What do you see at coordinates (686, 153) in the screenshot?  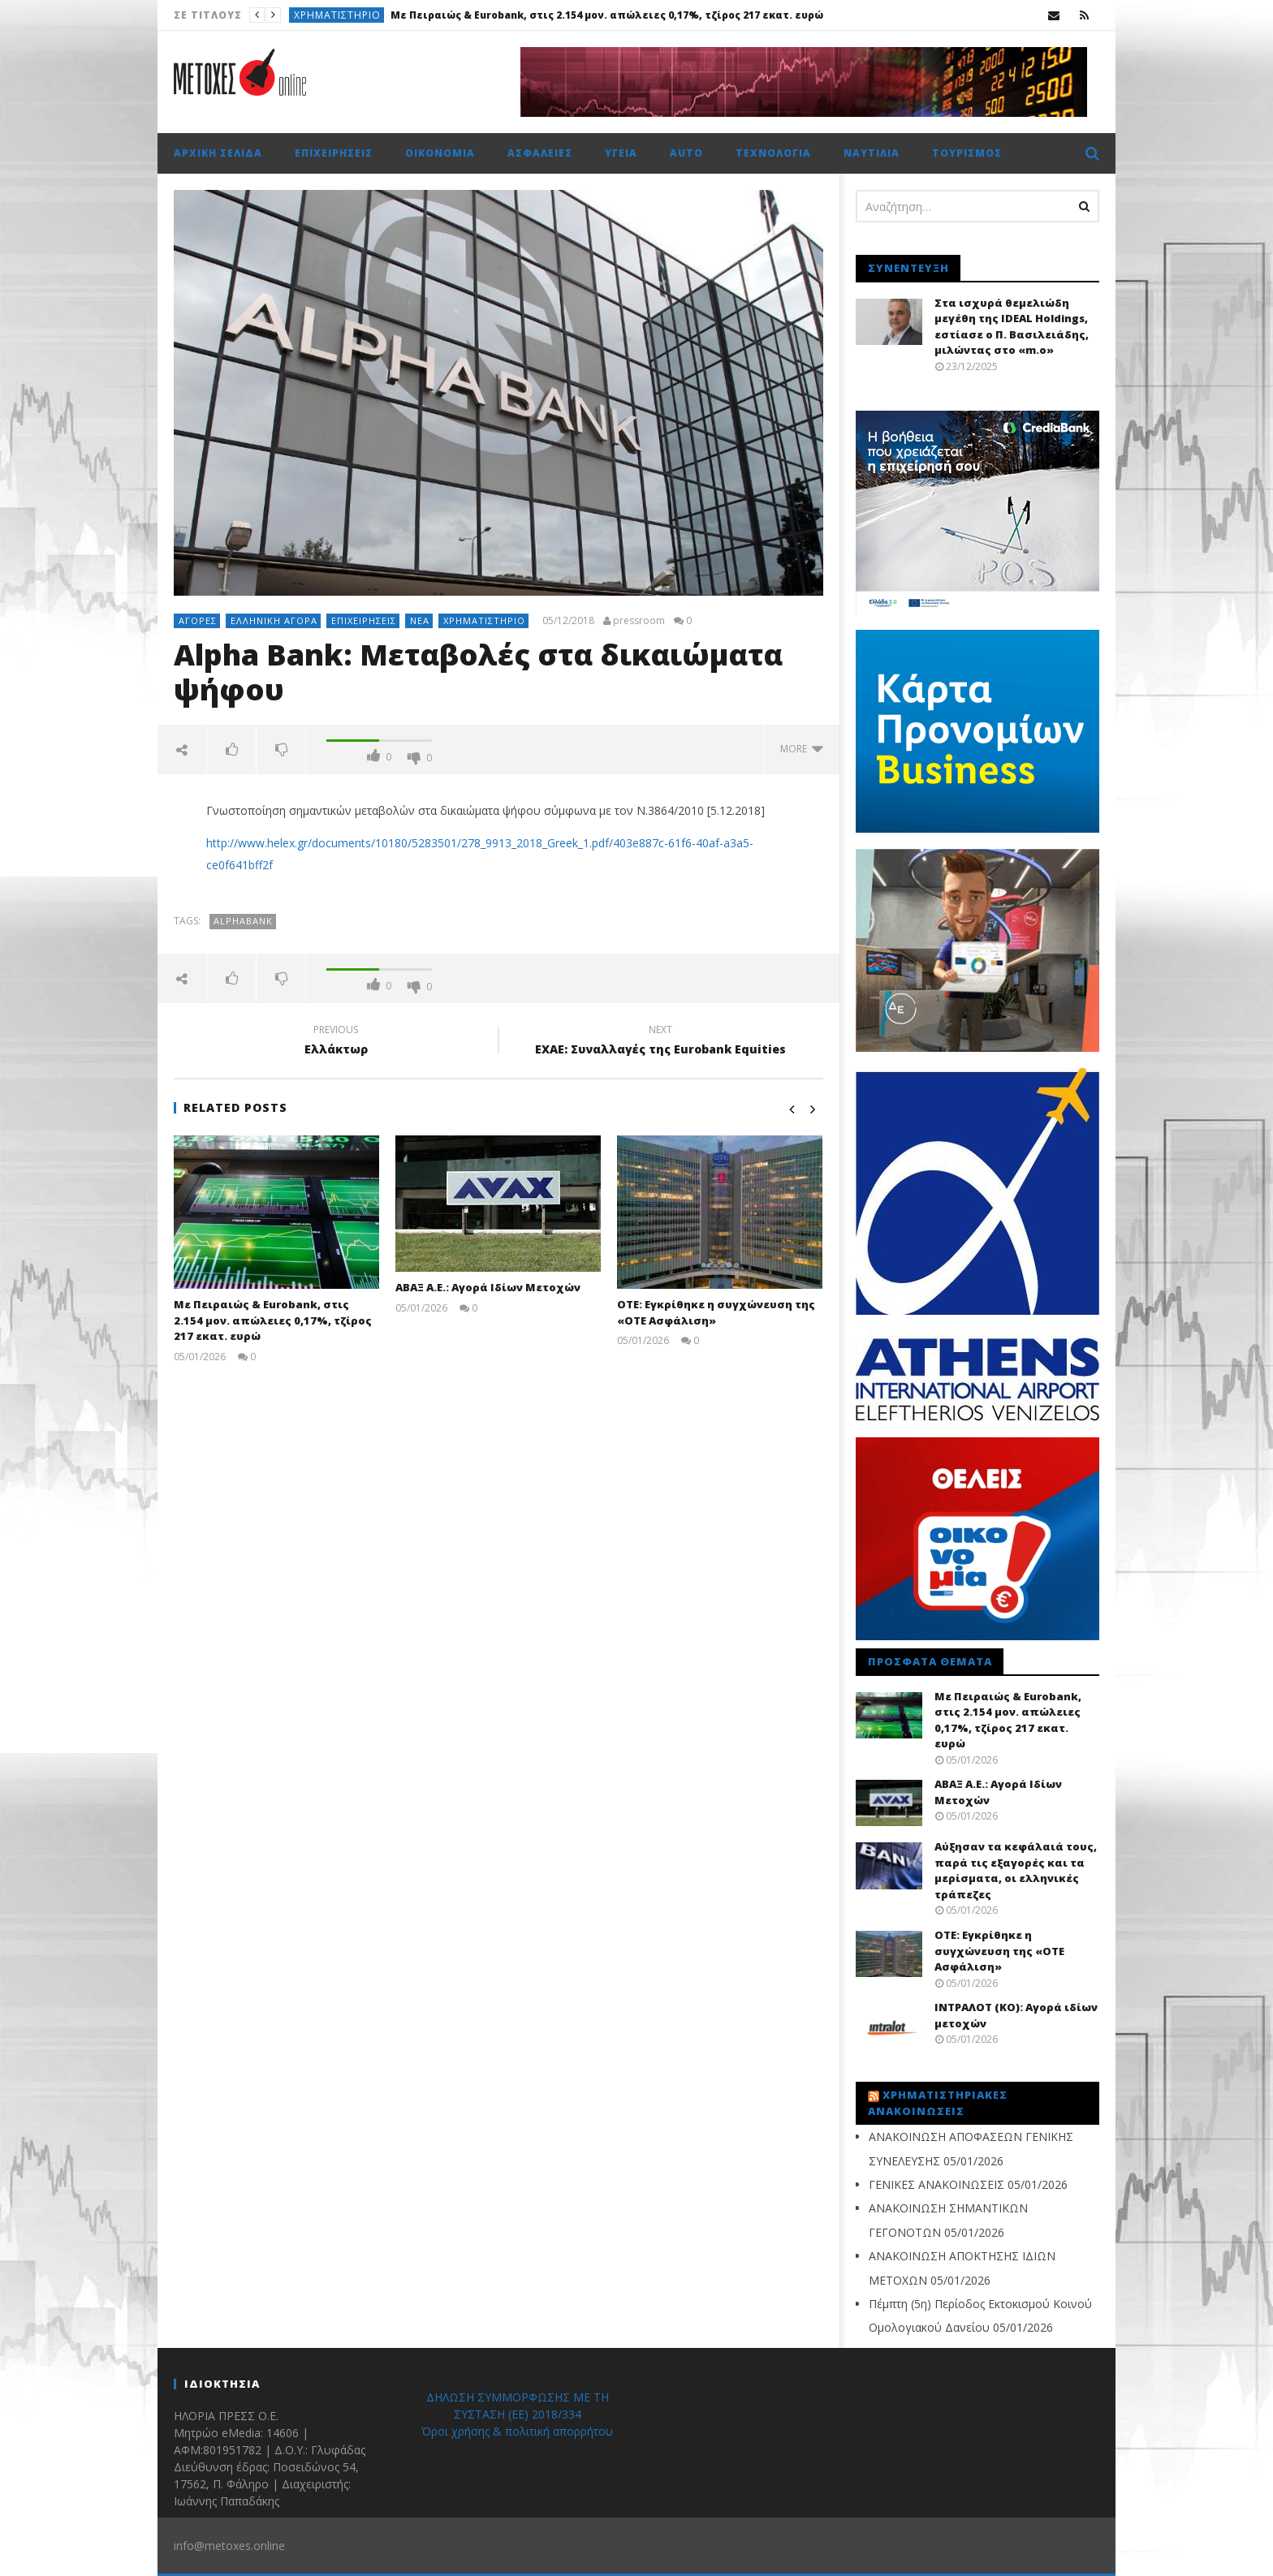 I see `Auto` at bounding box center [686, 153].